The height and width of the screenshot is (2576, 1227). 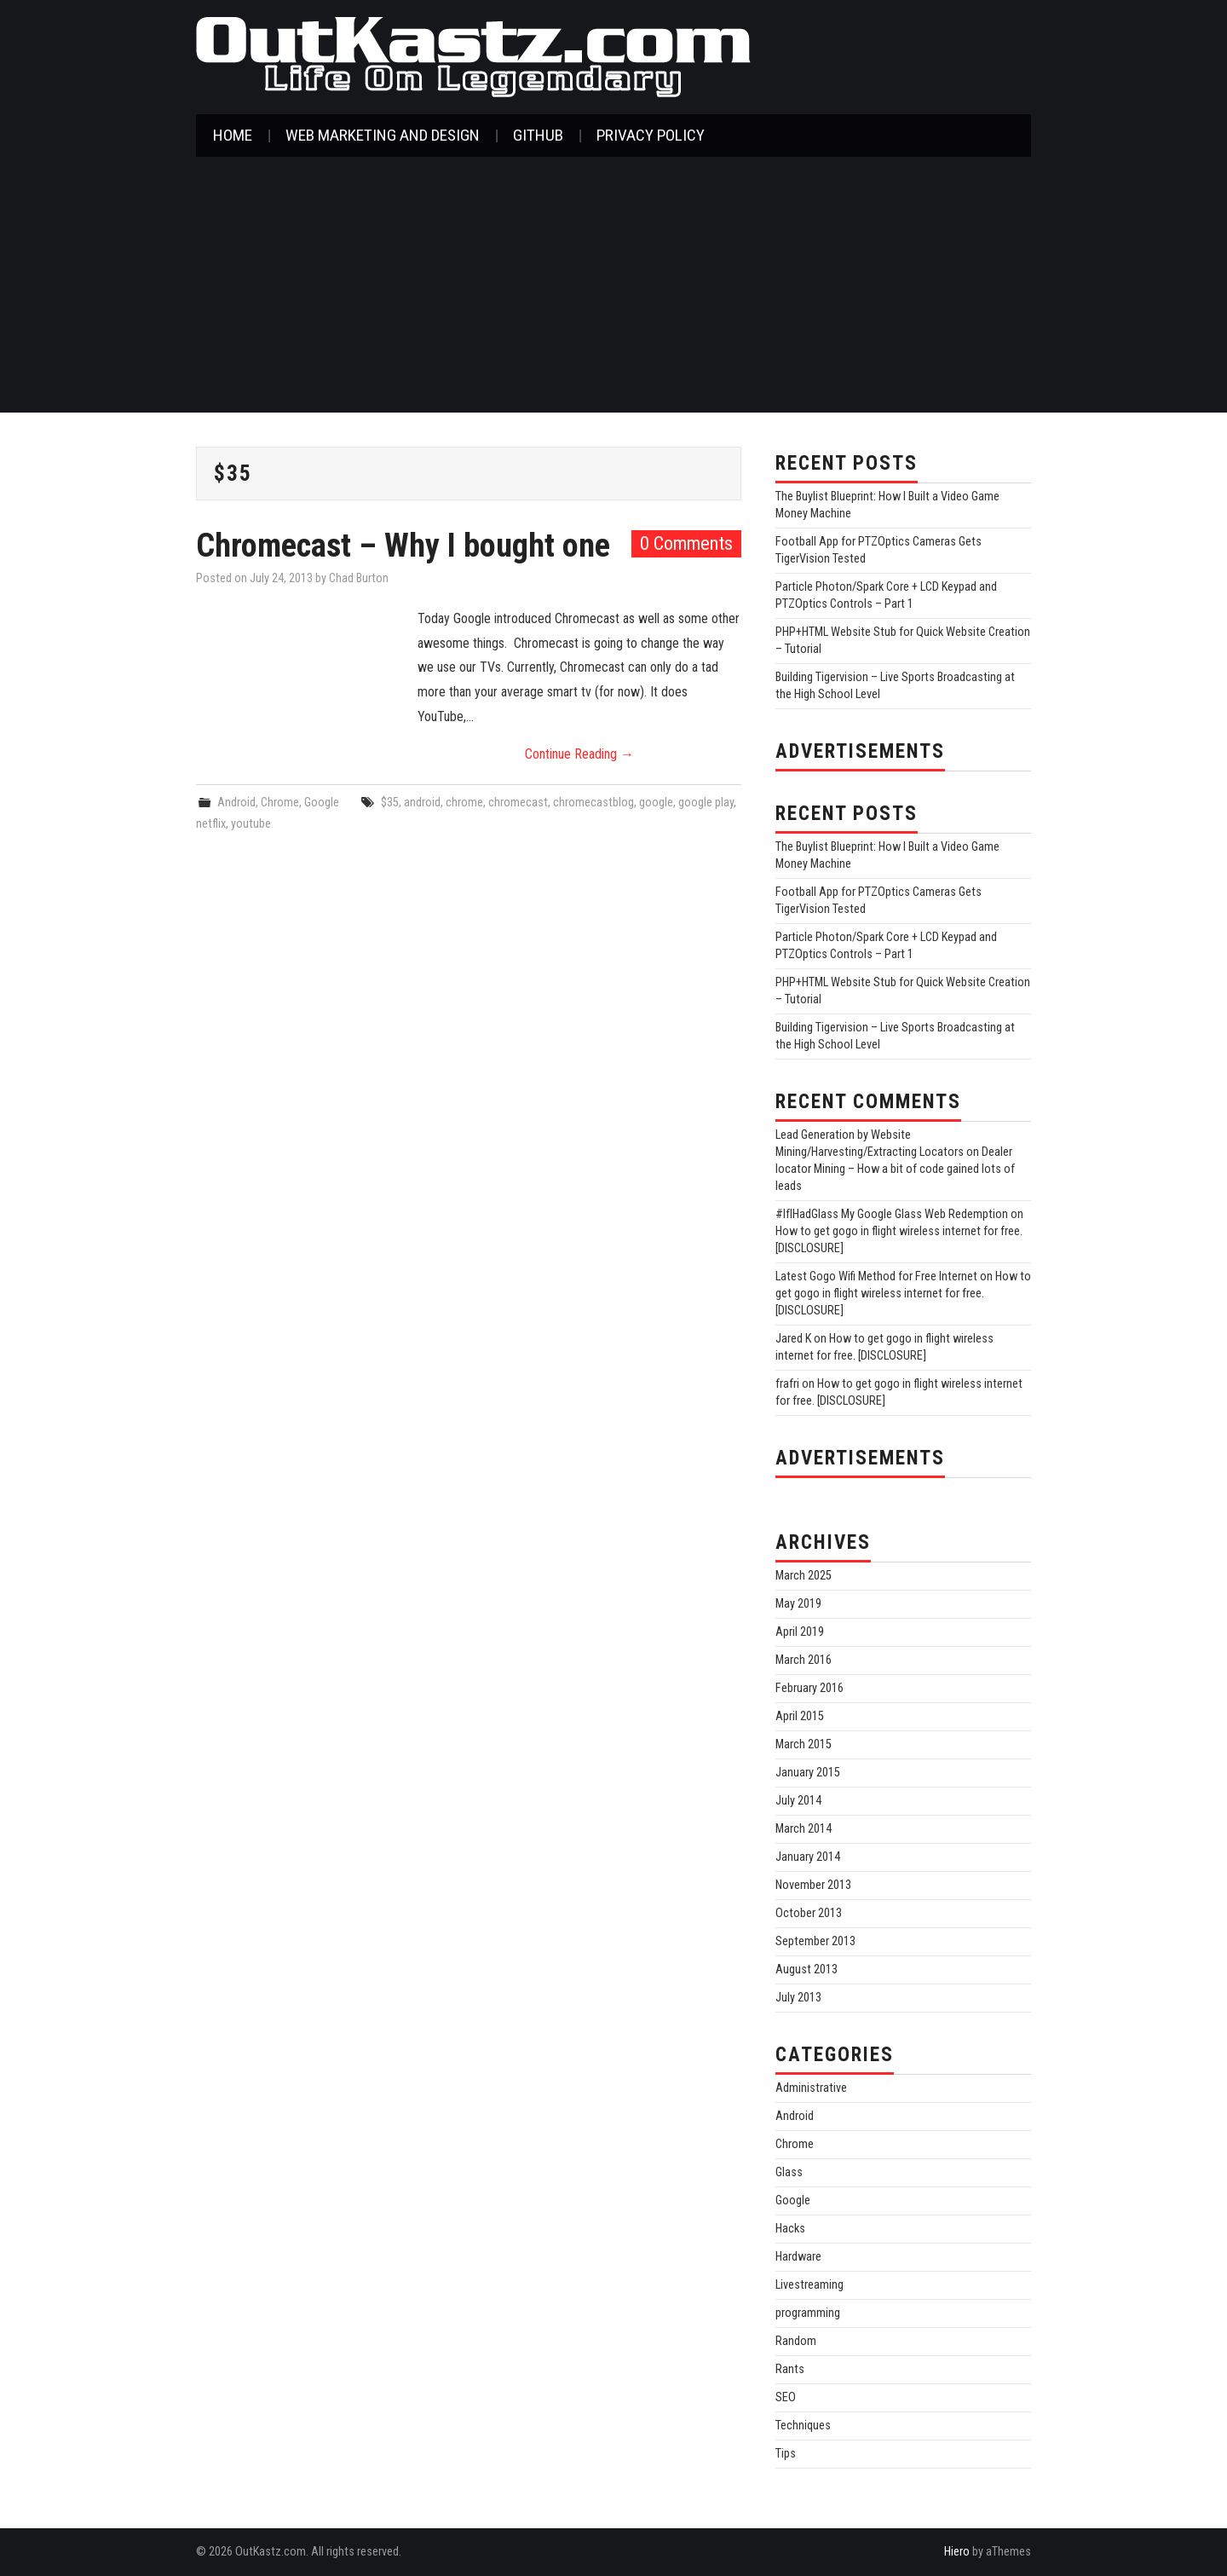 I want to click on How to get gogo in flight wireless internet for free. [DISCLOSURE], so click(x=903, y=1293).